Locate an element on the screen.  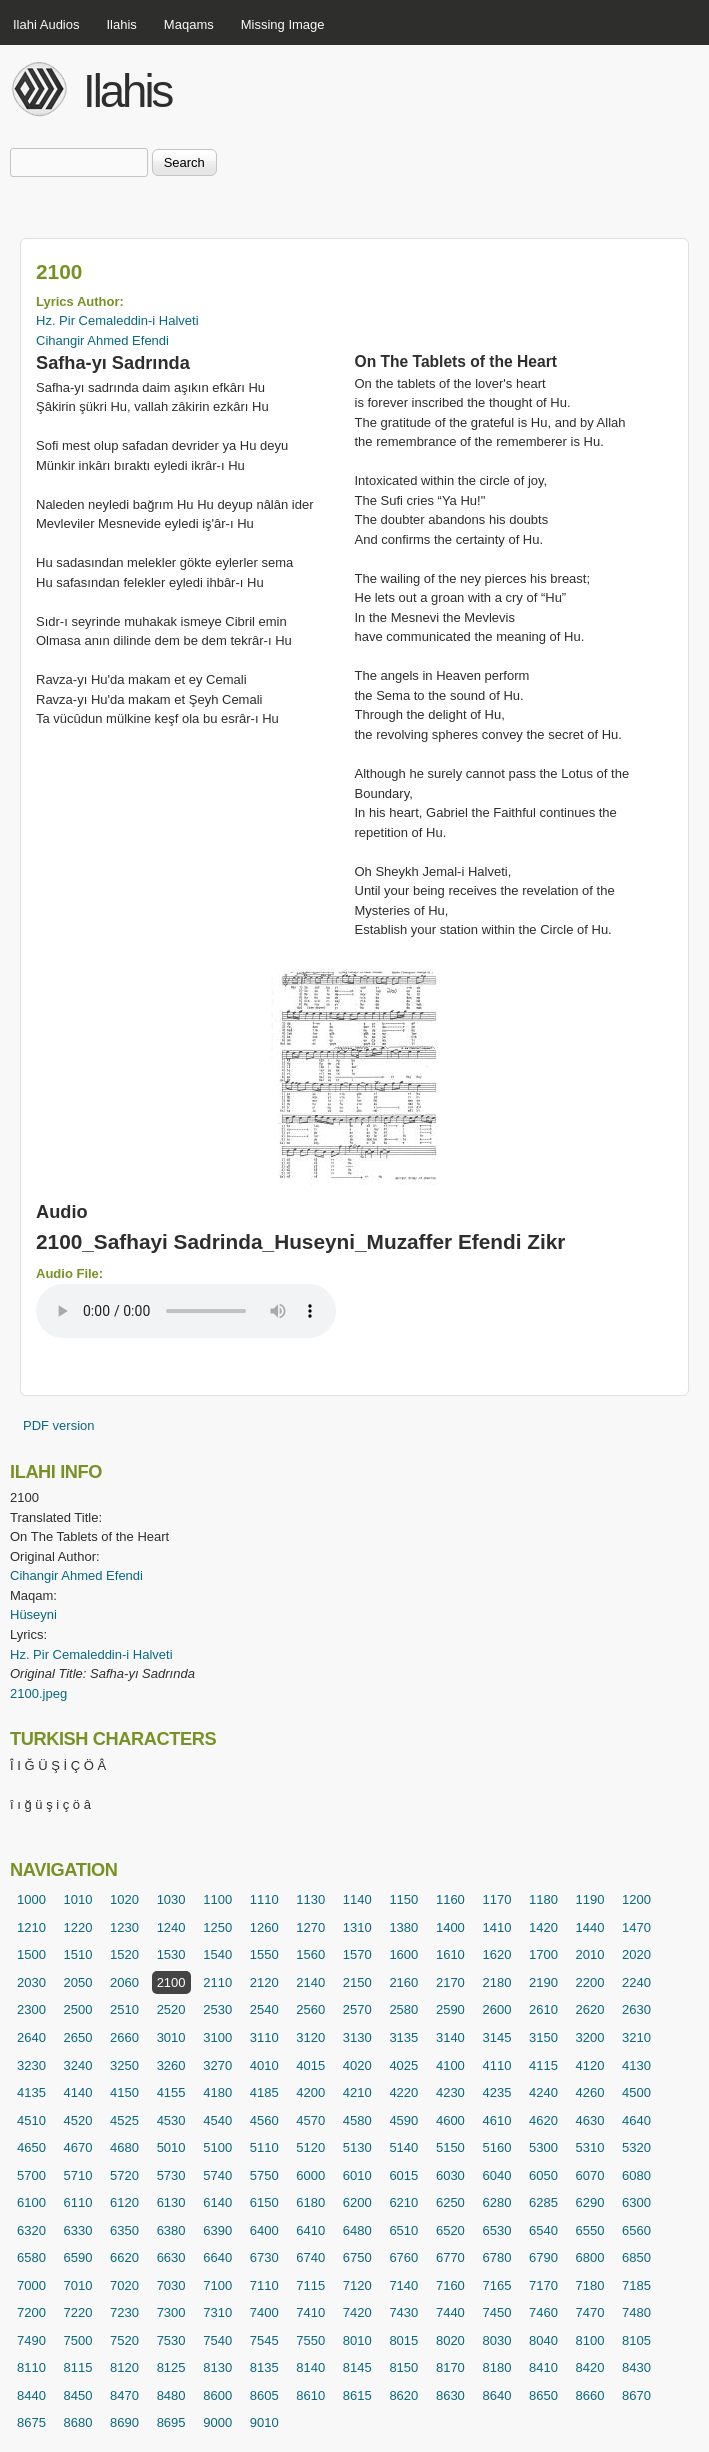
4650 is located at coordinates (31, 2147).